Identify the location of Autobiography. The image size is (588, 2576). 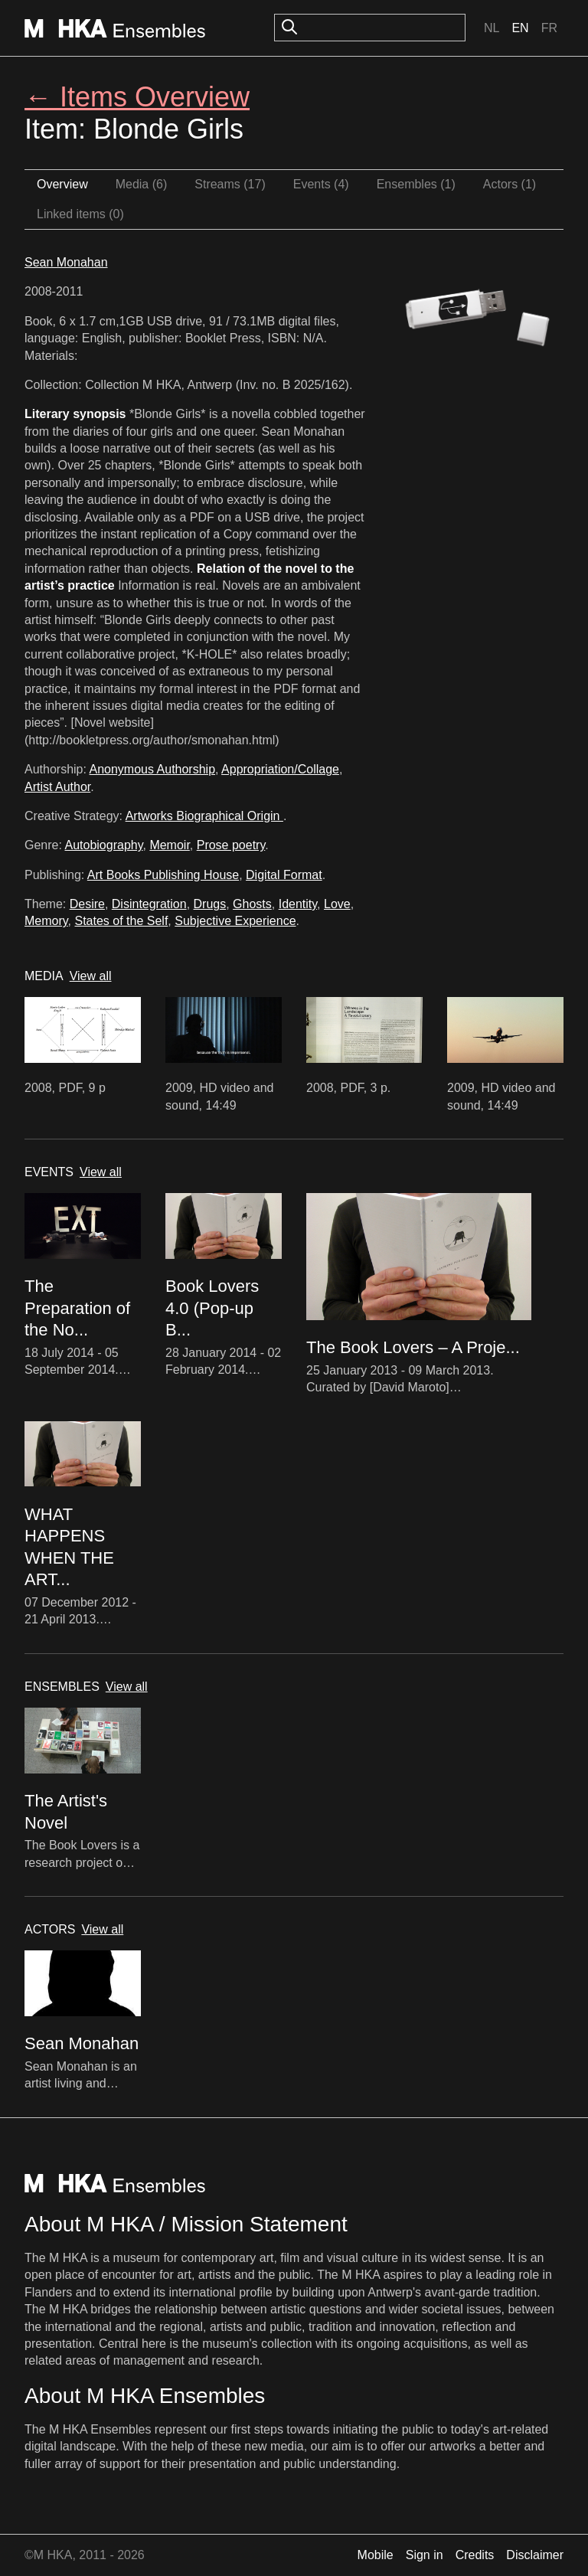
(103, 845).